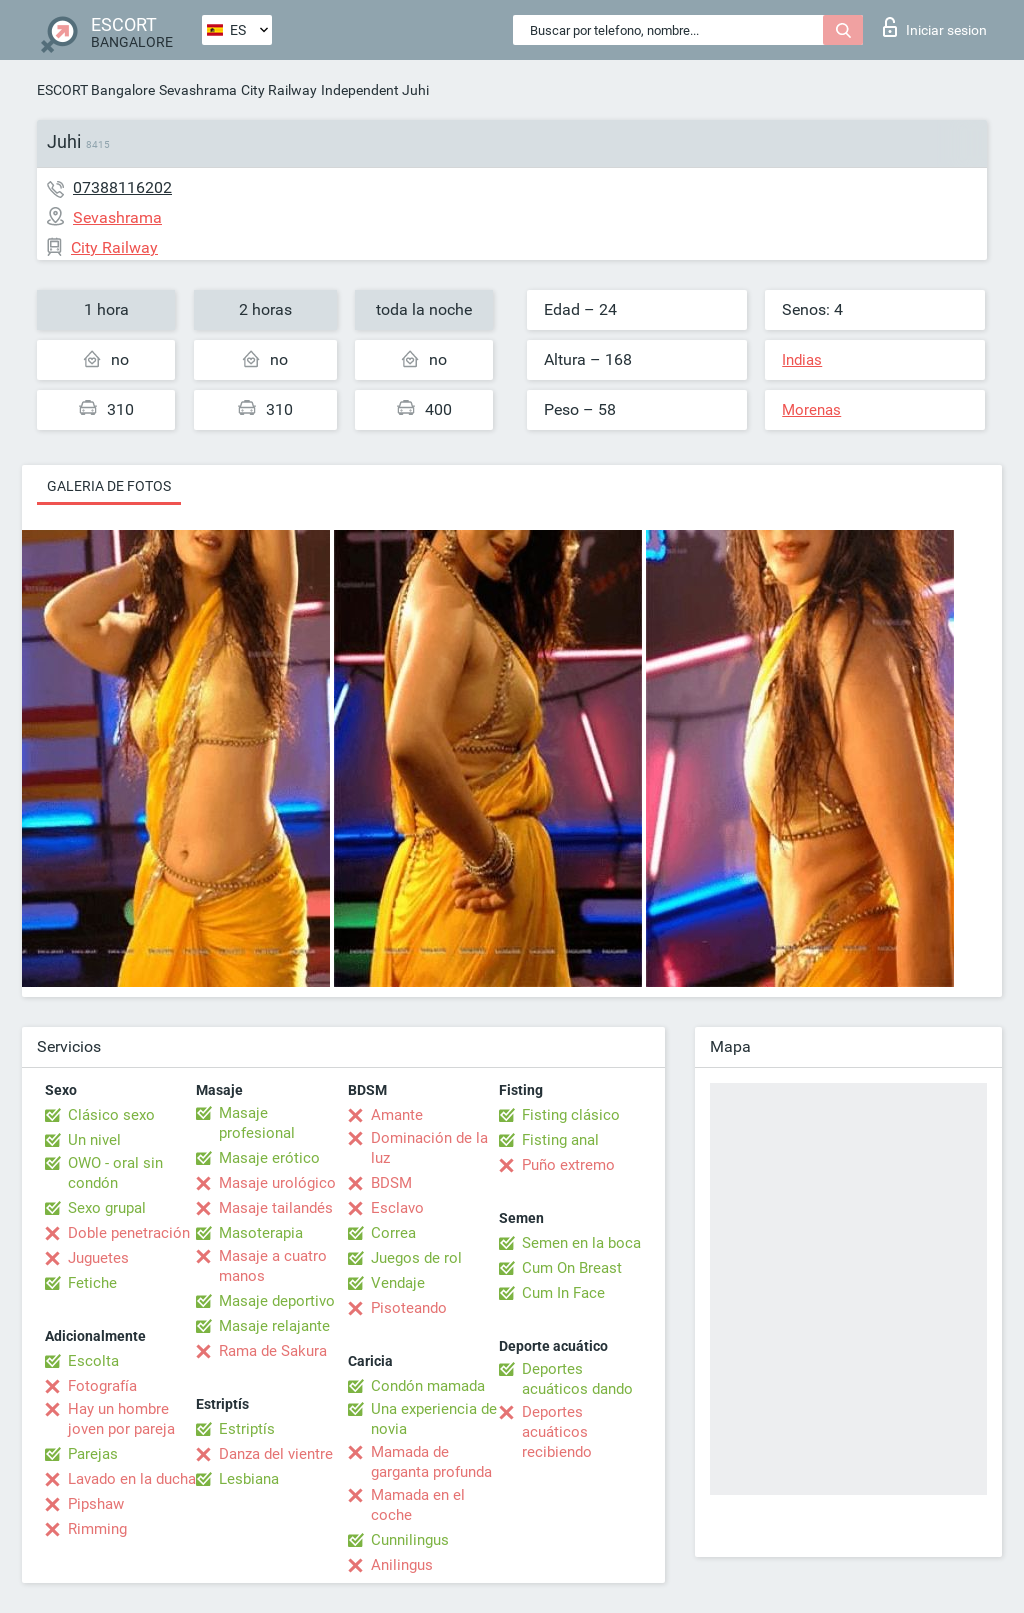 The height and width of the screenshot is (1613, 1024). What do you see at coordinates (429, 1148) in the screenshot?
I see `Dominación de la luz` at bounding box center [429, 1148].